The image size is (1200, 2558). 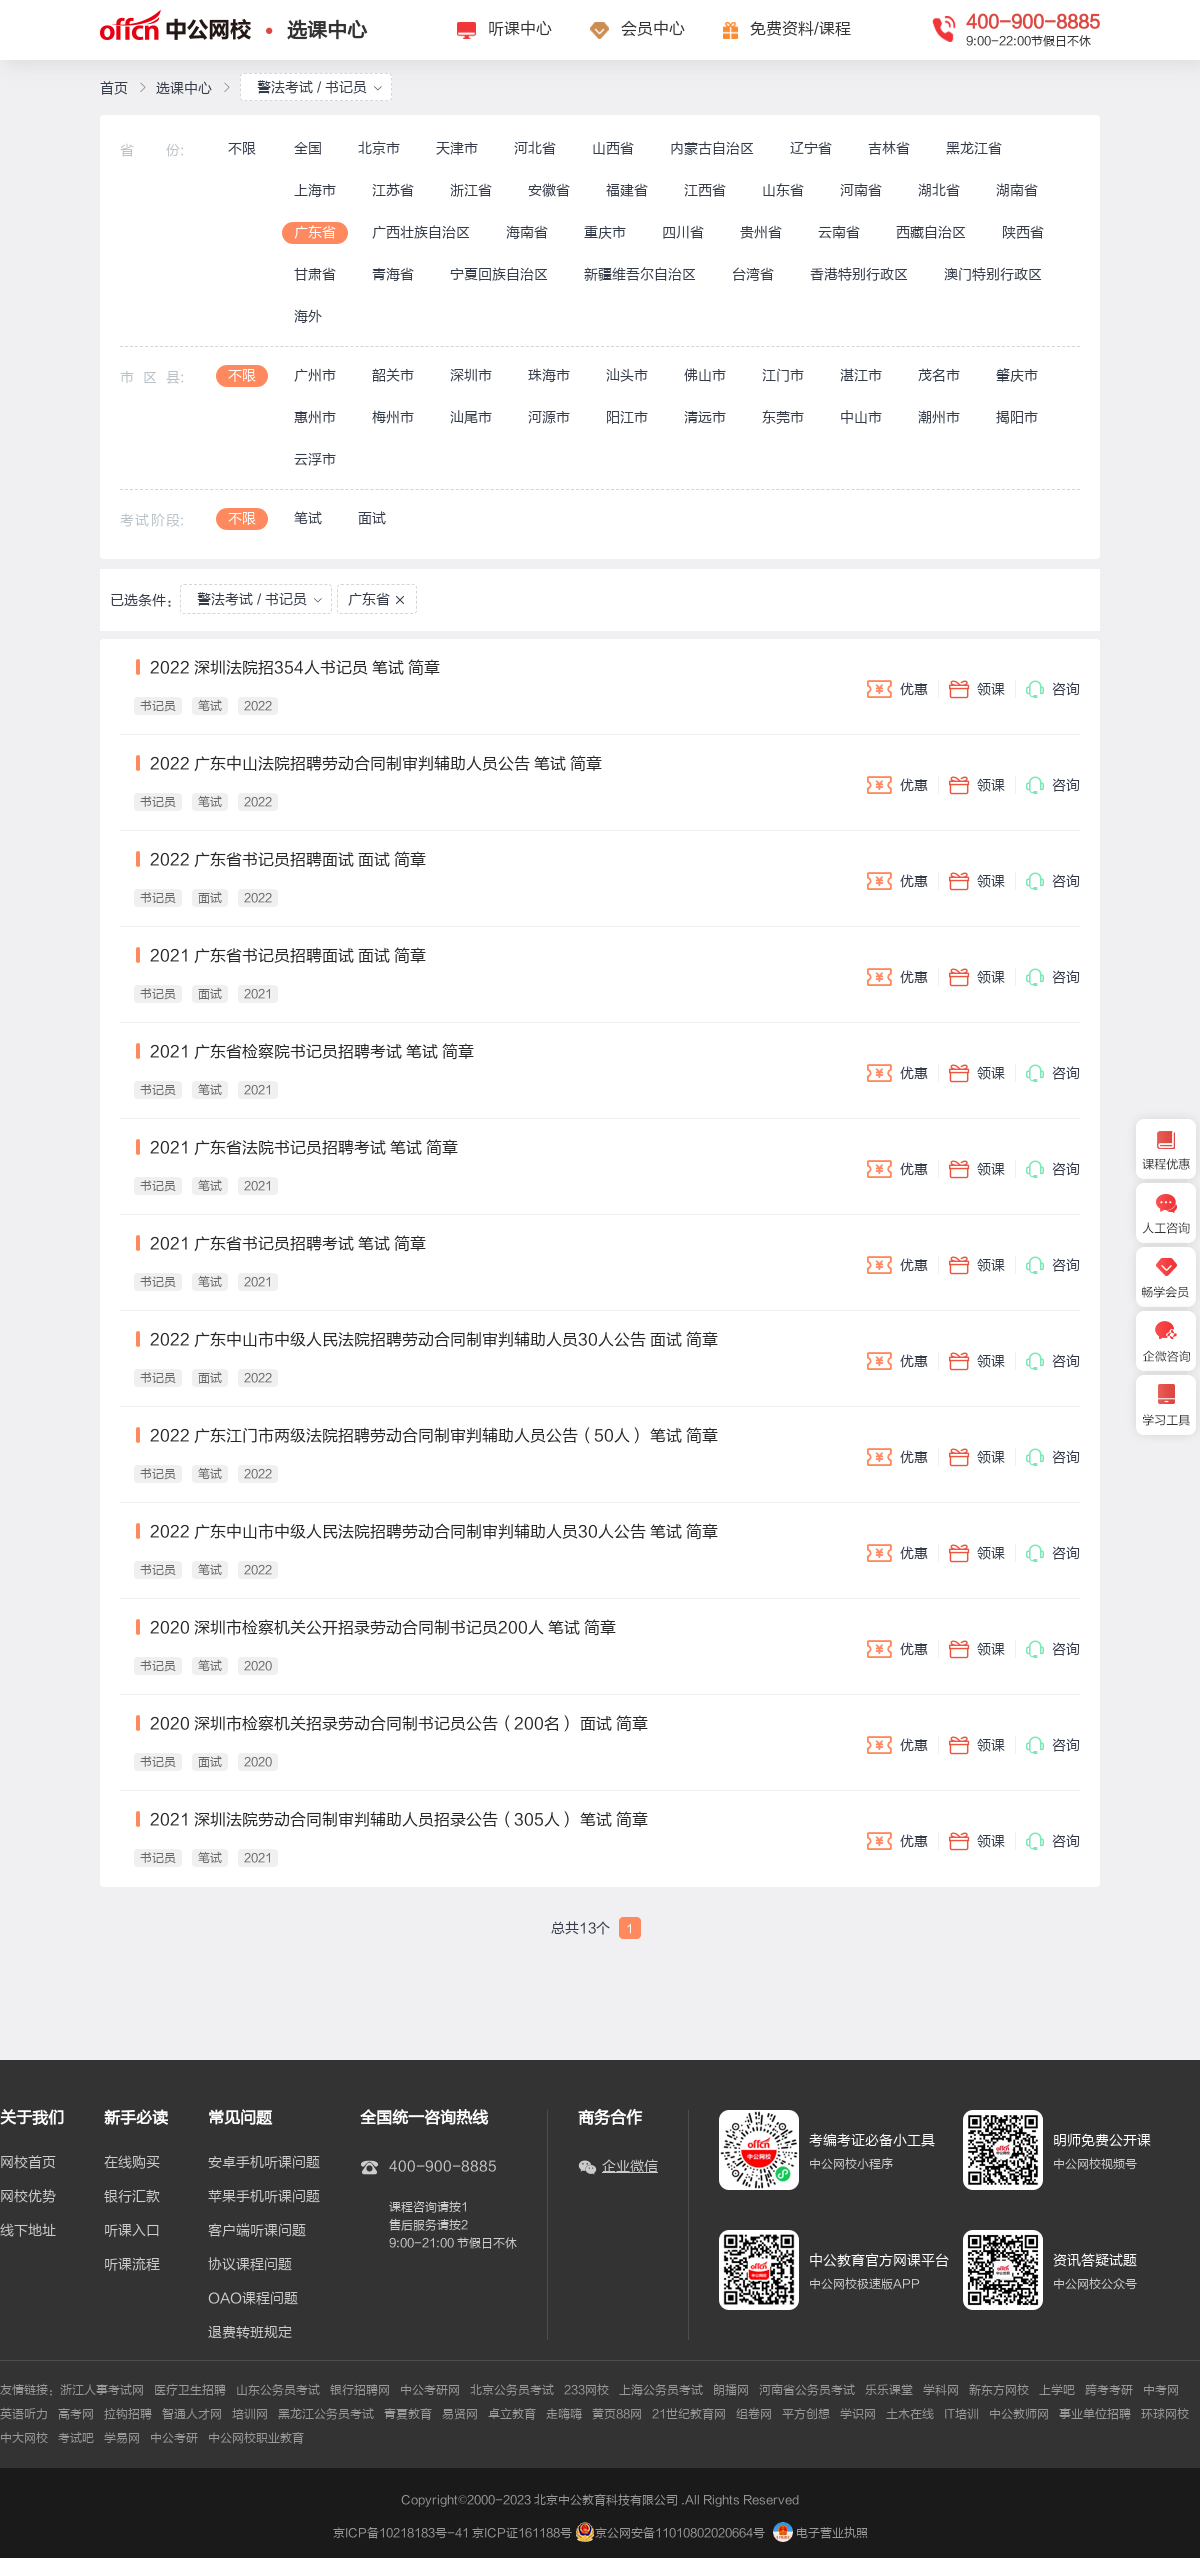 What do you see at coordinates (264, 2163) in the screenshot?
I see `安卓手机听课问题` at bounding box center [264, 2163].